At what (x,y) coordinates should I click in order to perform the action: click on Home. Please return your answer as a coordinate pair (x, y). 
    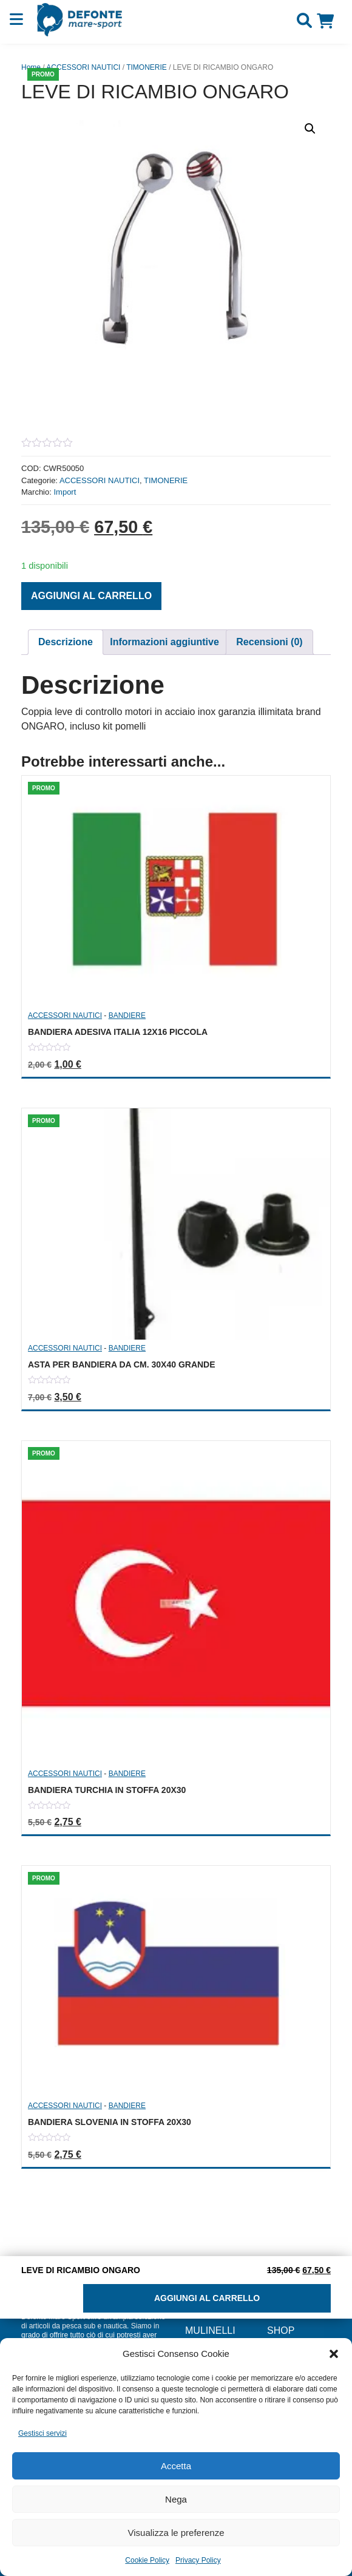
    Looking at the image, I should click on (31, 67).